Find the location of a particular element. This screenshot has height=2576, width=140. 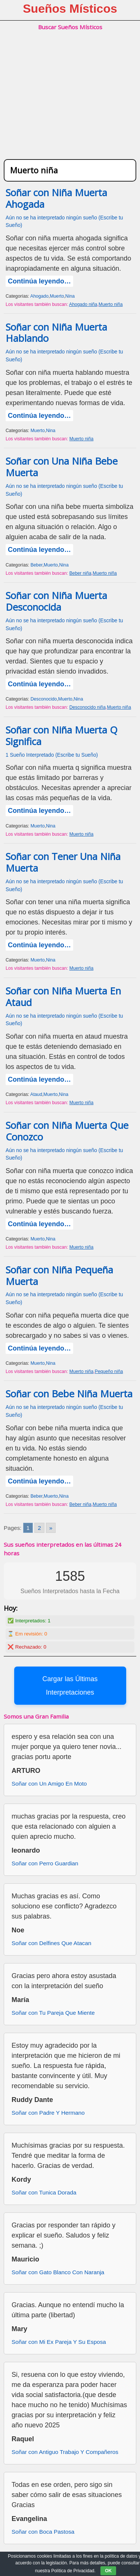

Continúa leyendo… is located at coordinates (39, 281).